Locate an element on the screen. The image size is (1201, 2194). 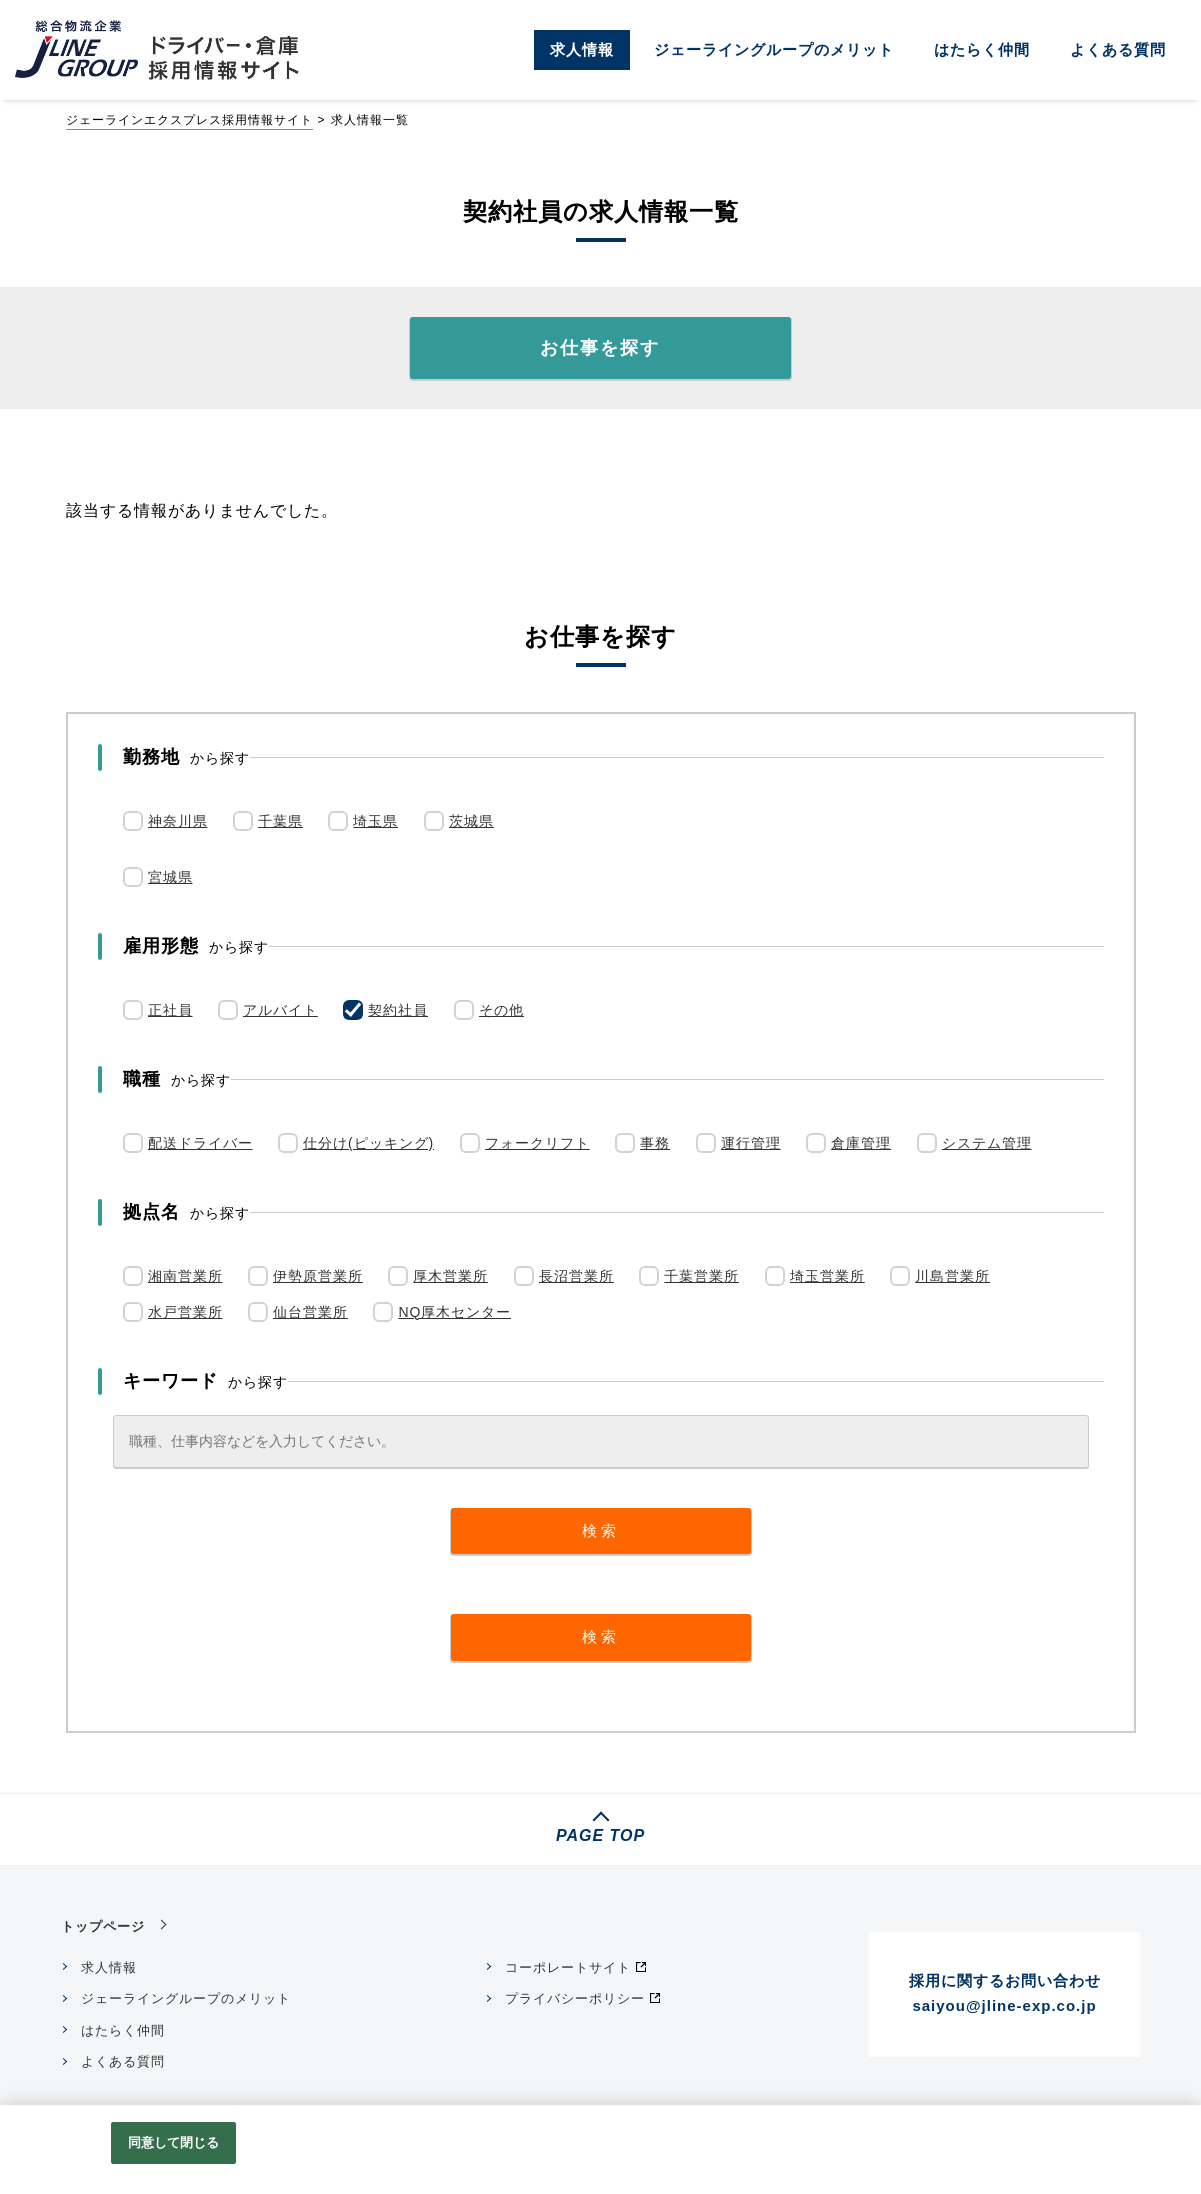
伊勢原営業所 is located at coordinates (318, 1276).